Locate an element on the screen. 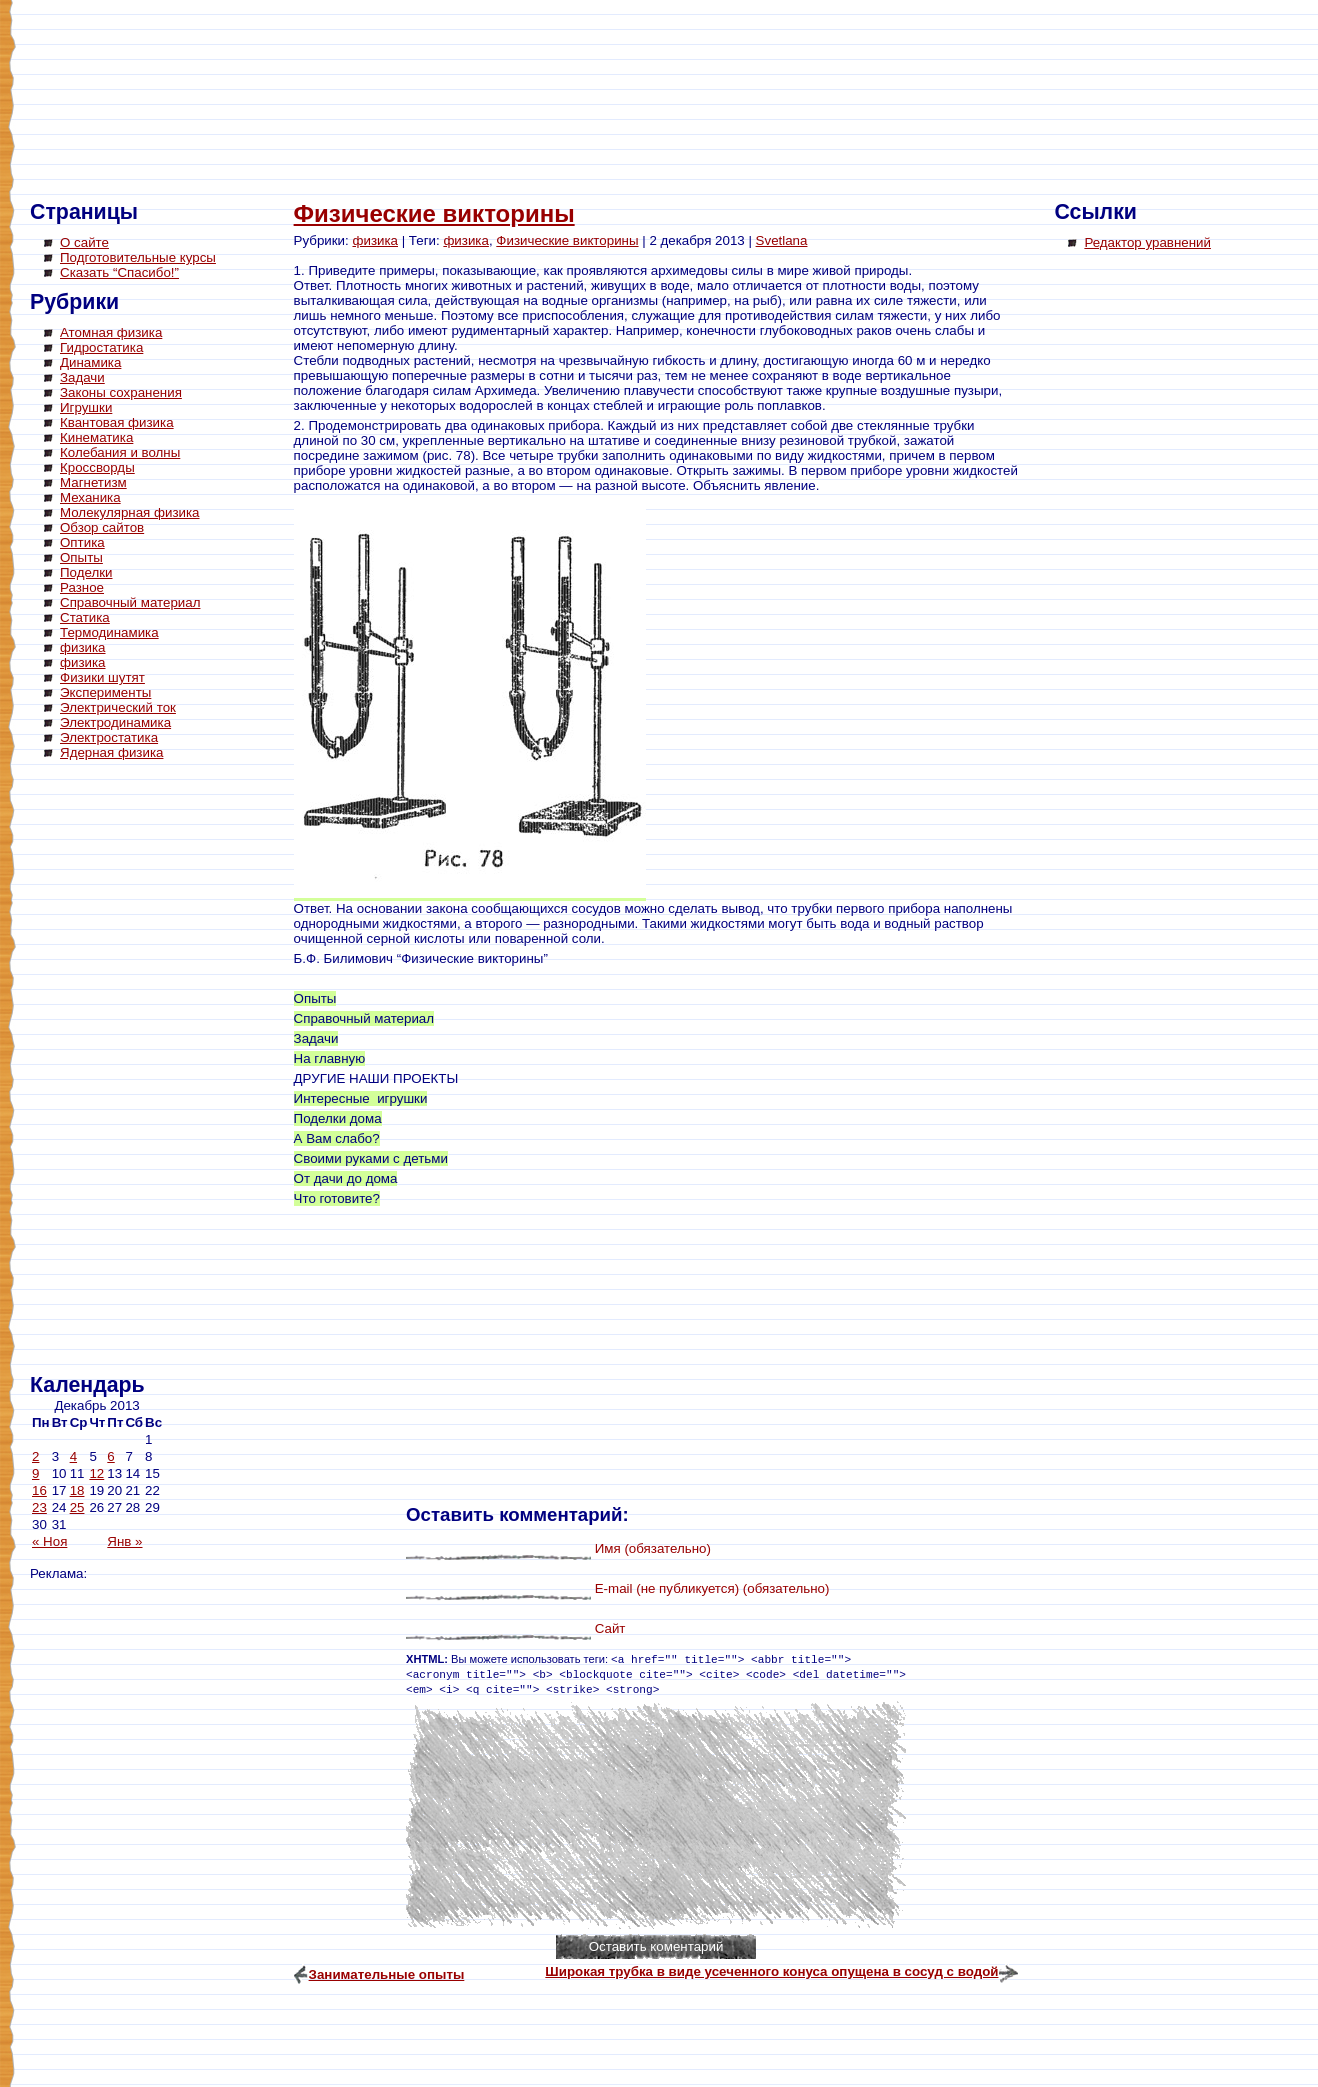 The height and width of the screenshot is (2087, 1318). Гидростатика is located at coordinates (101, 347).